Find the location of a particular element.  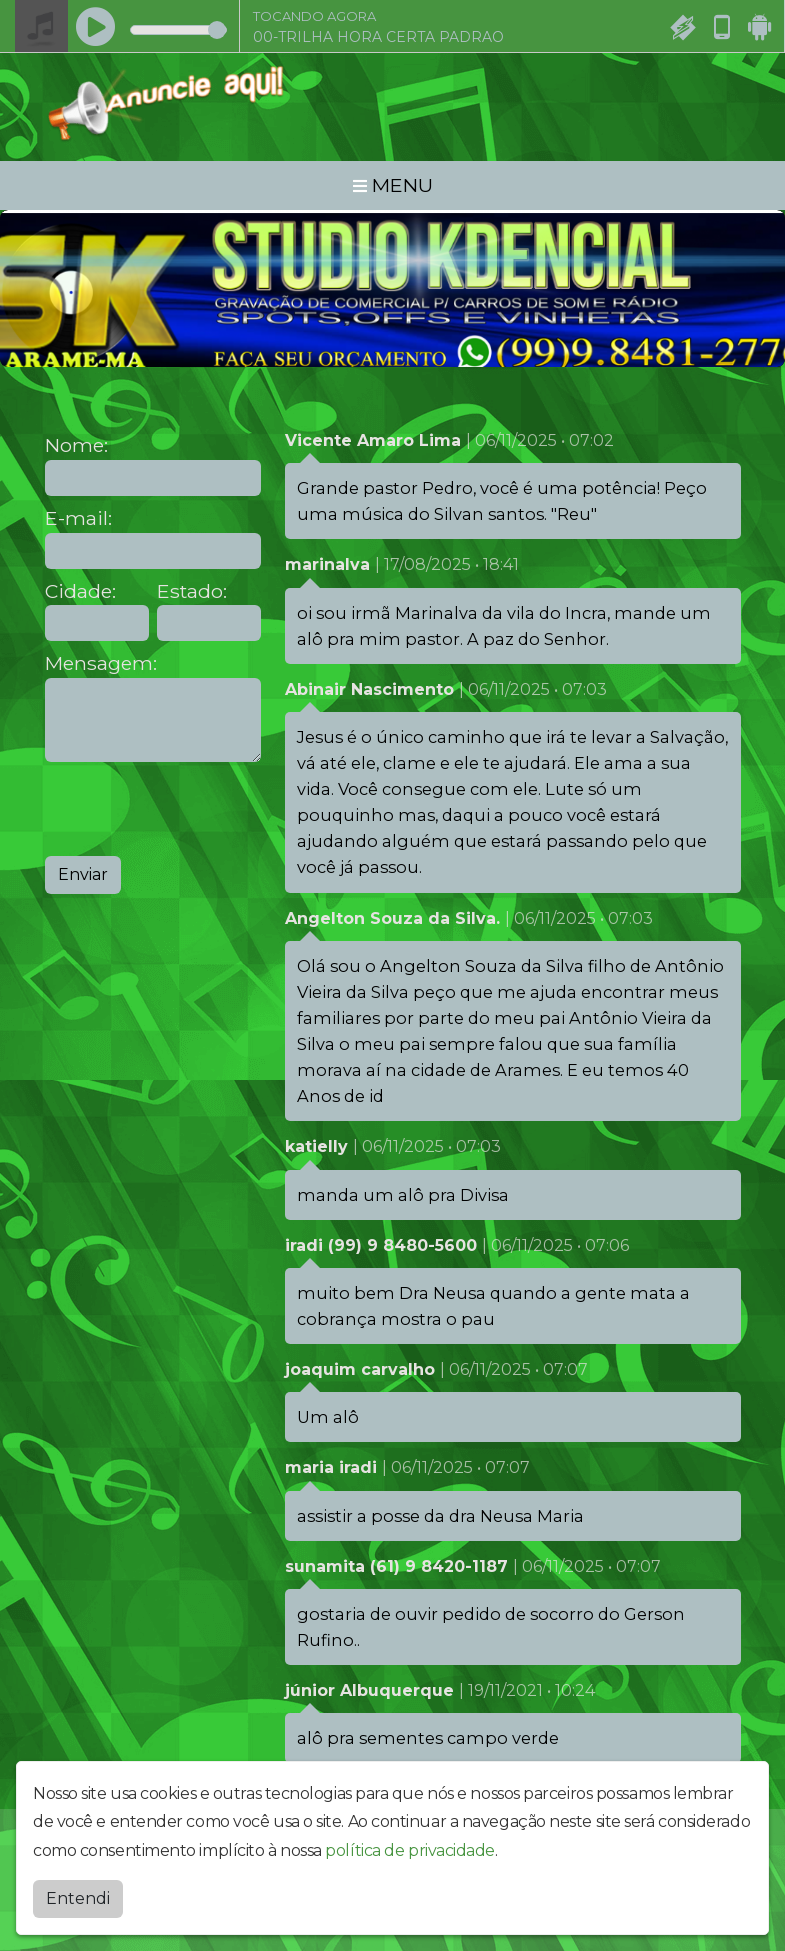

E-mail: is located at coordinates (78, 518).